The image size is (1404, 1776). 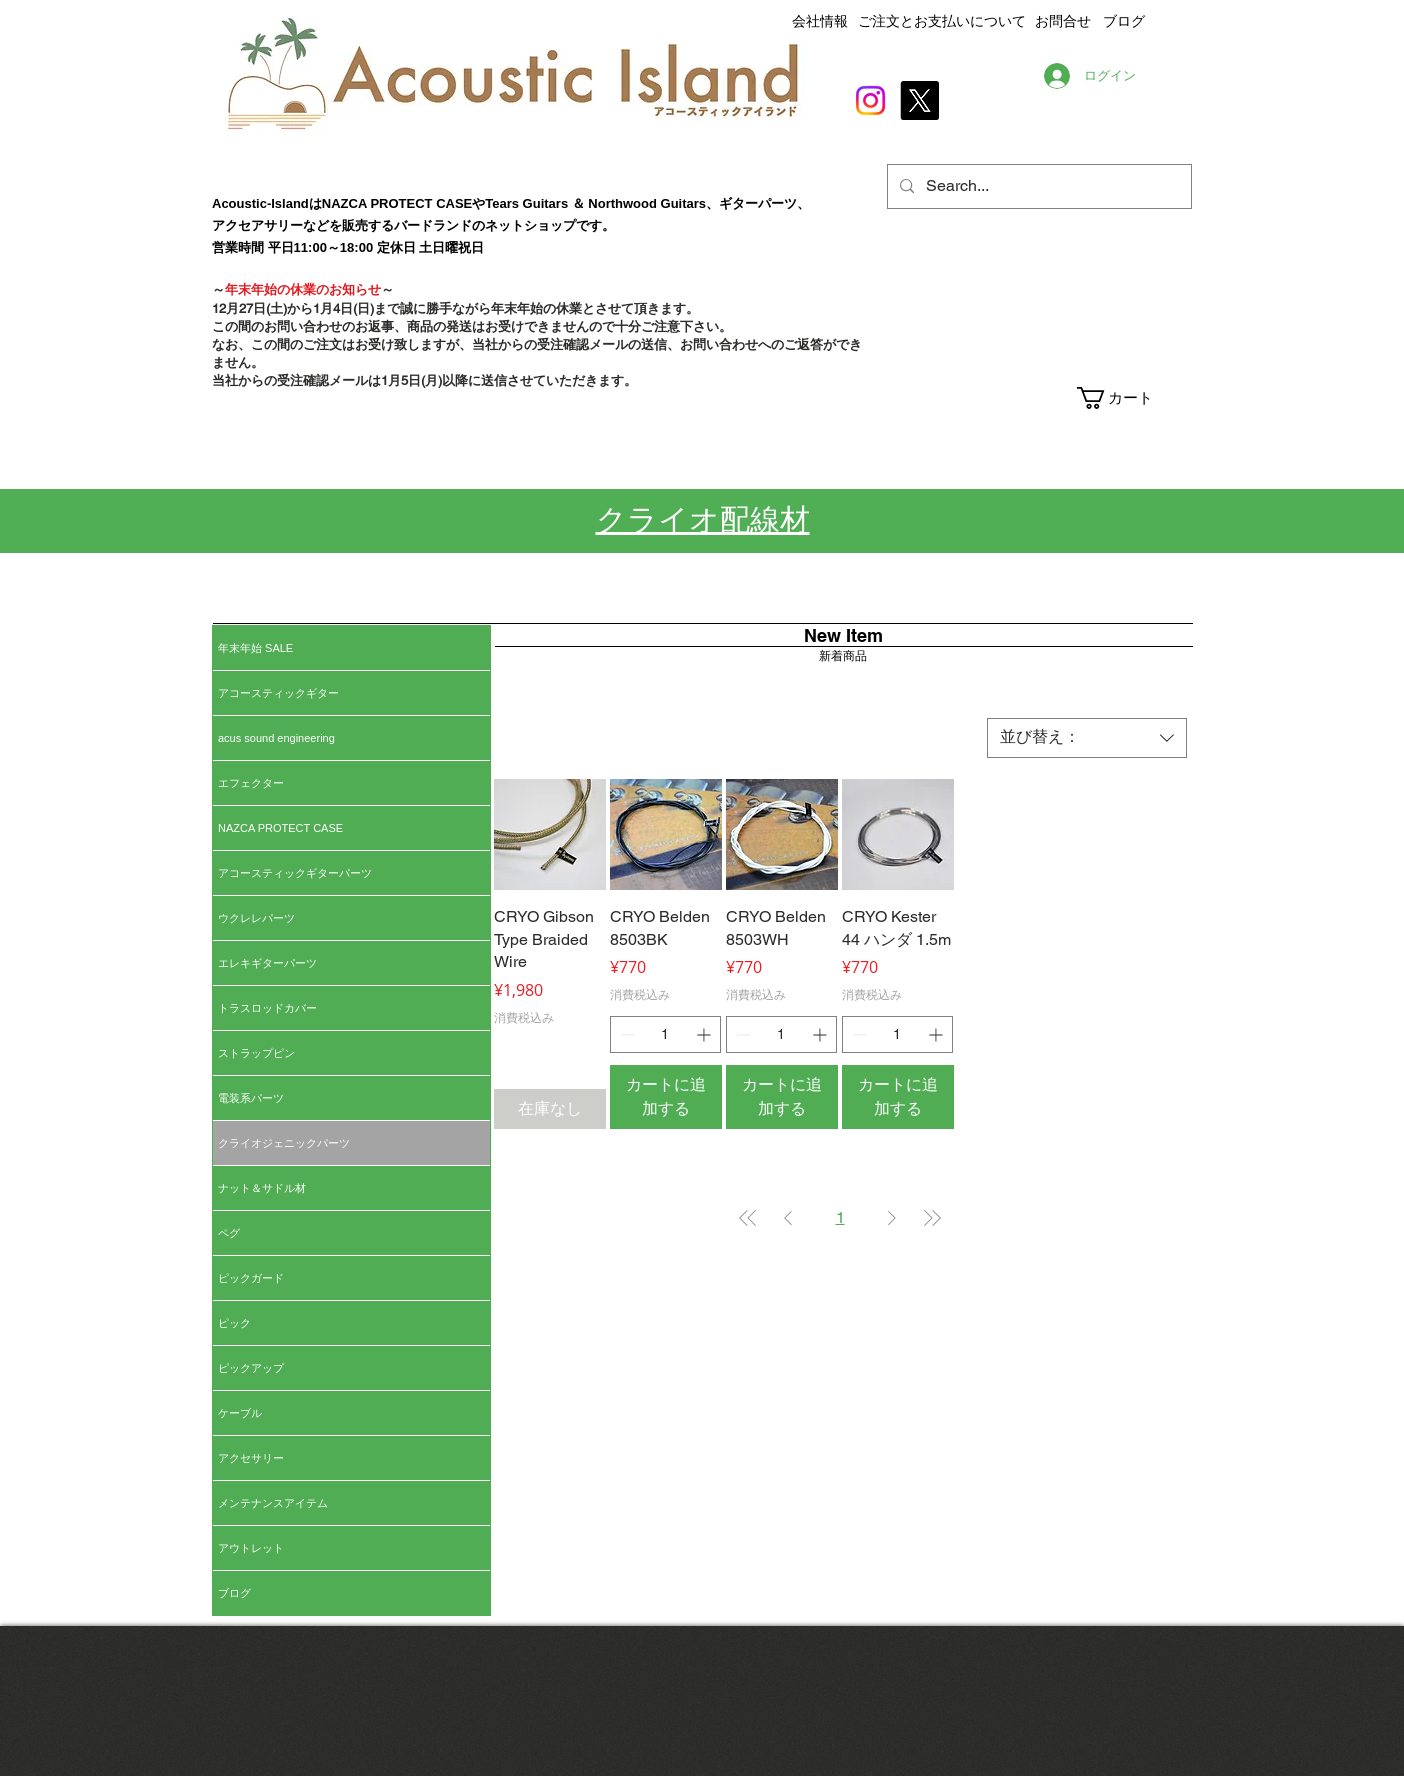 What do you see at coordinates (665, 1034) in the screenshot?
I see `[spinbutton]` at bounding box center [665, 1034].